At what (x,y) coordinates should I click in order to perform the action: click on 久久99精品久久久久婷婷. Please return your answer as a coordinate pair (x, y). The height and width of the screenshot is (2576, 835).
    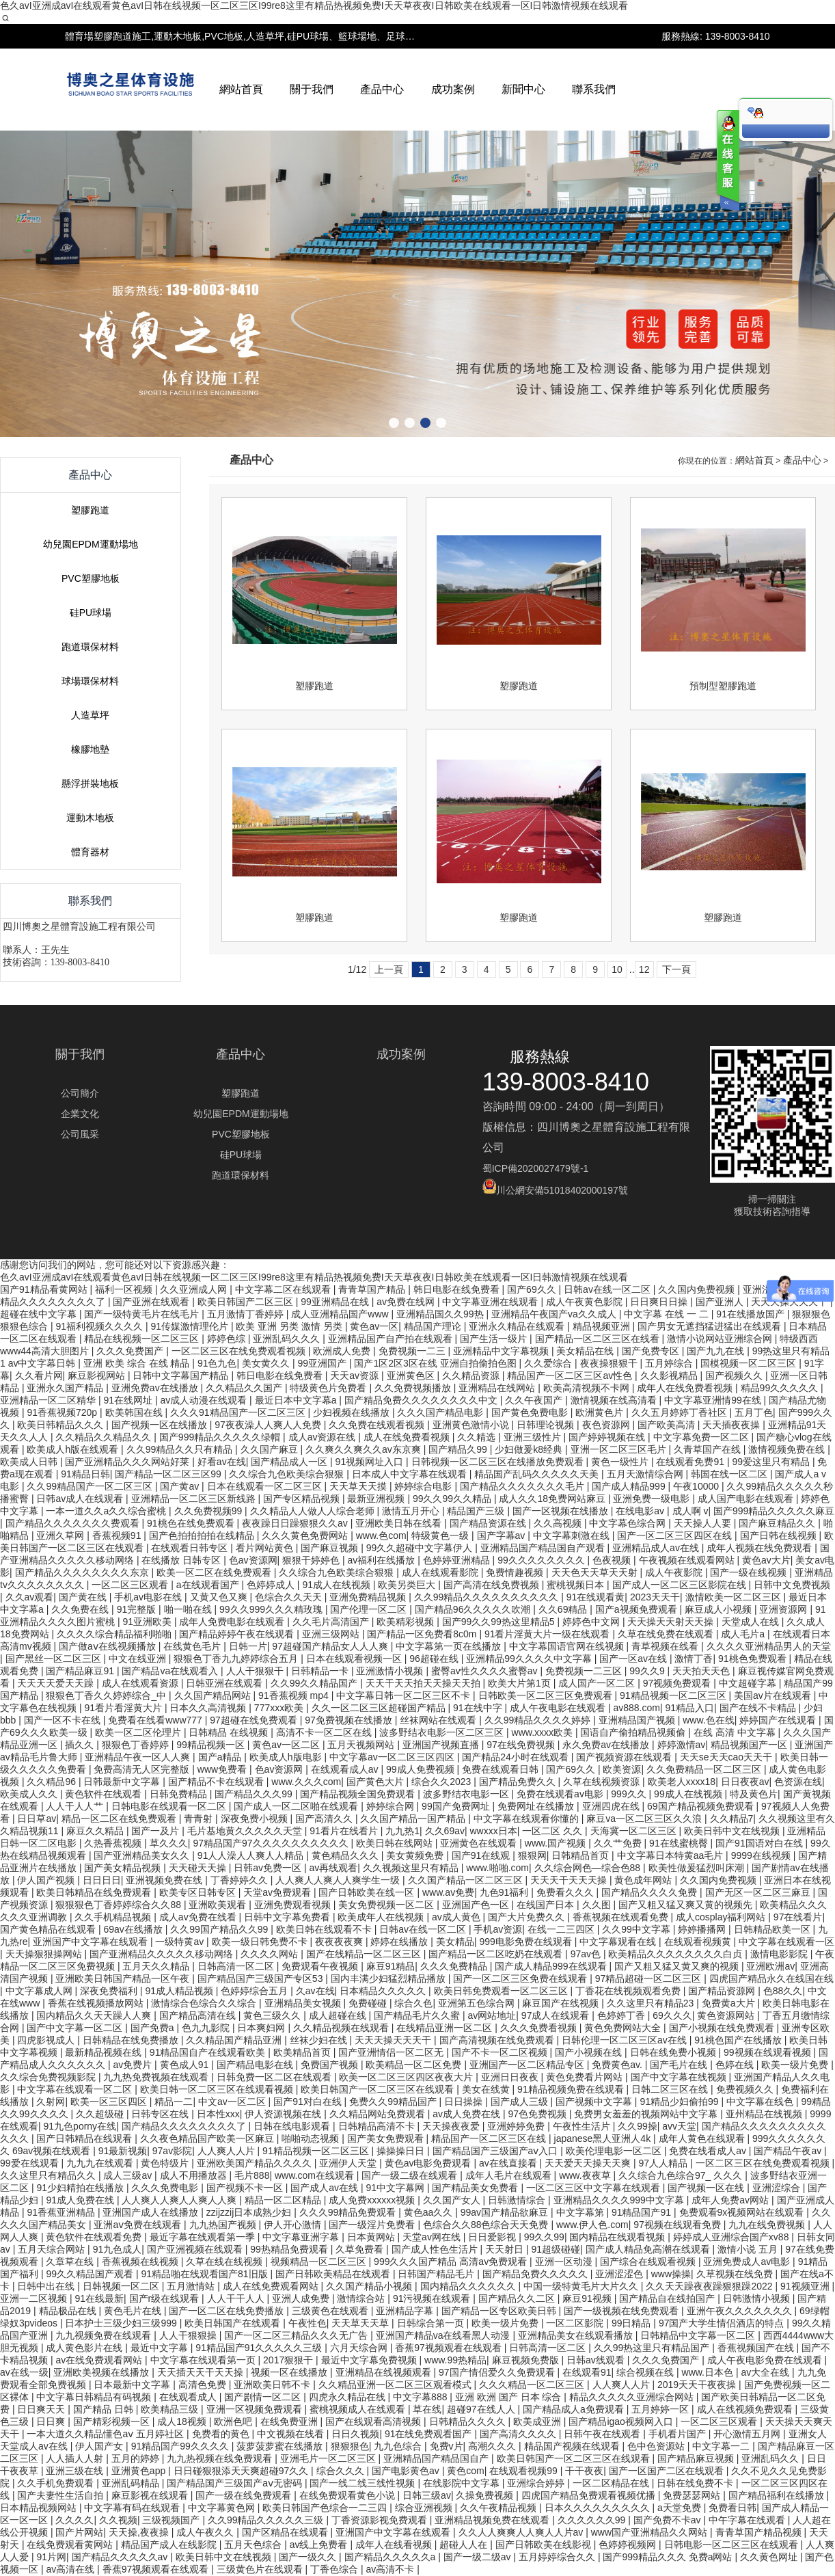
    Looking at the image, I should click on (538, 1720).